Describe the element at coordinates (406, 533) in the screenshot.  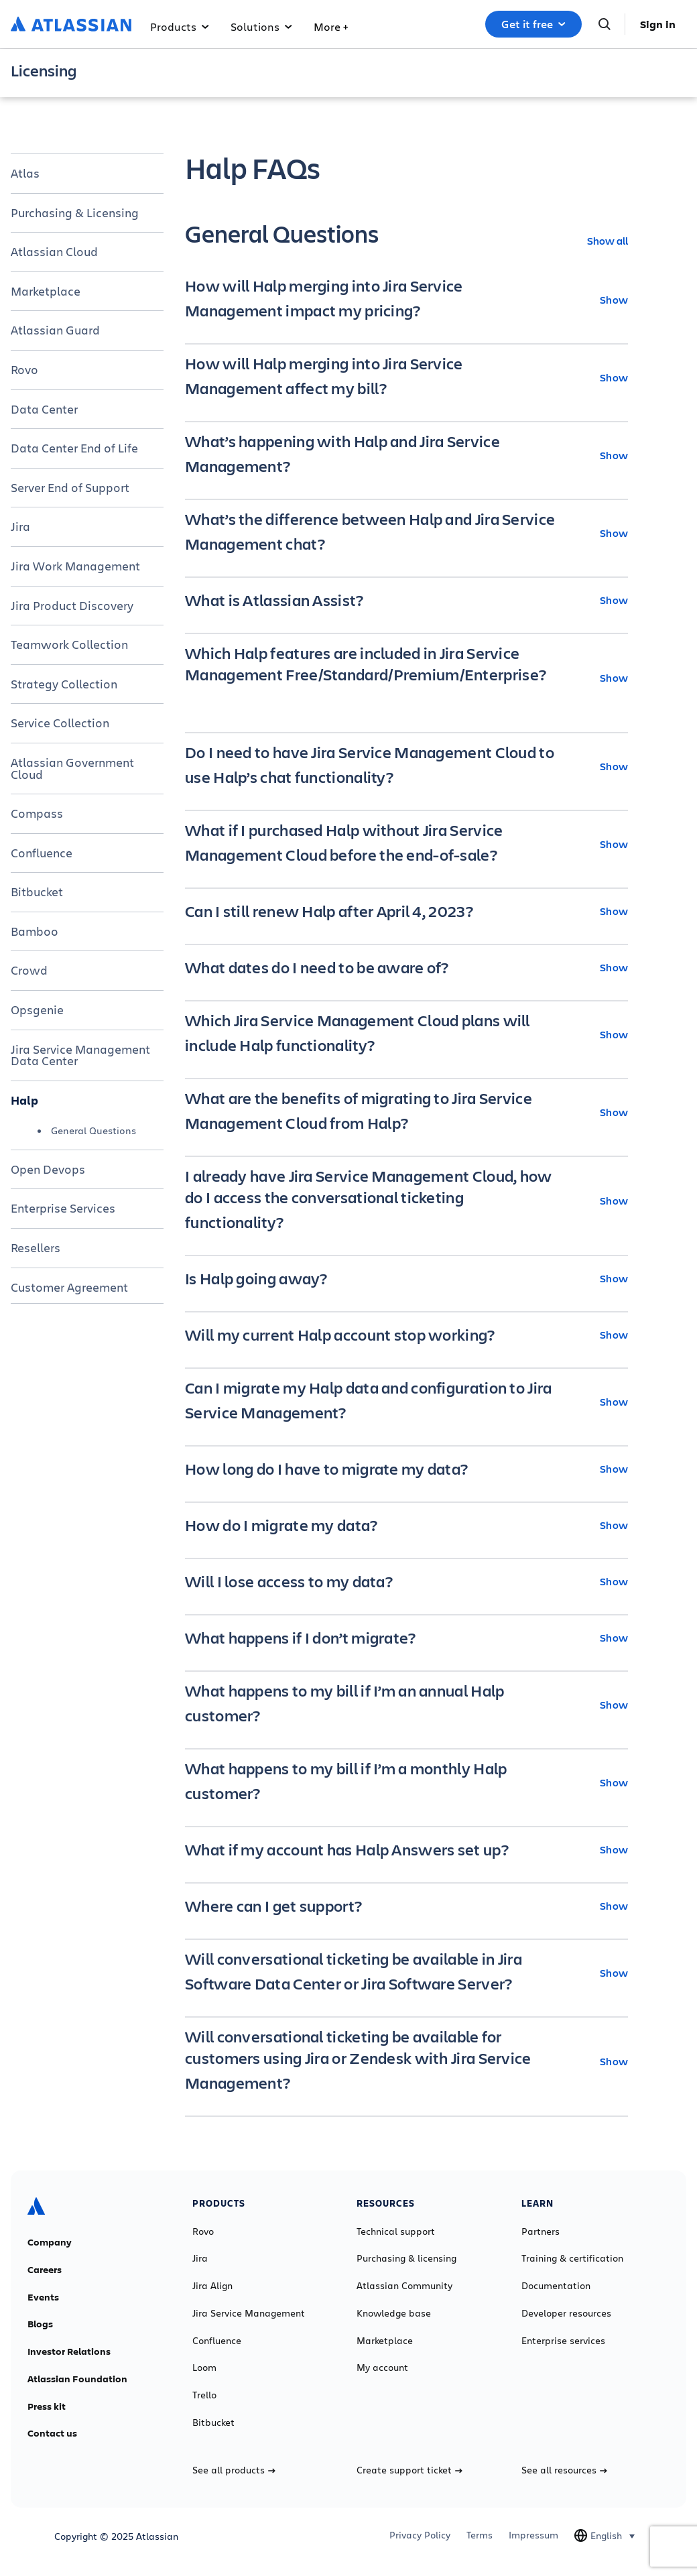
I see `[What’s the difference between Halp and Jira Service Management chat? Show]` at that location.